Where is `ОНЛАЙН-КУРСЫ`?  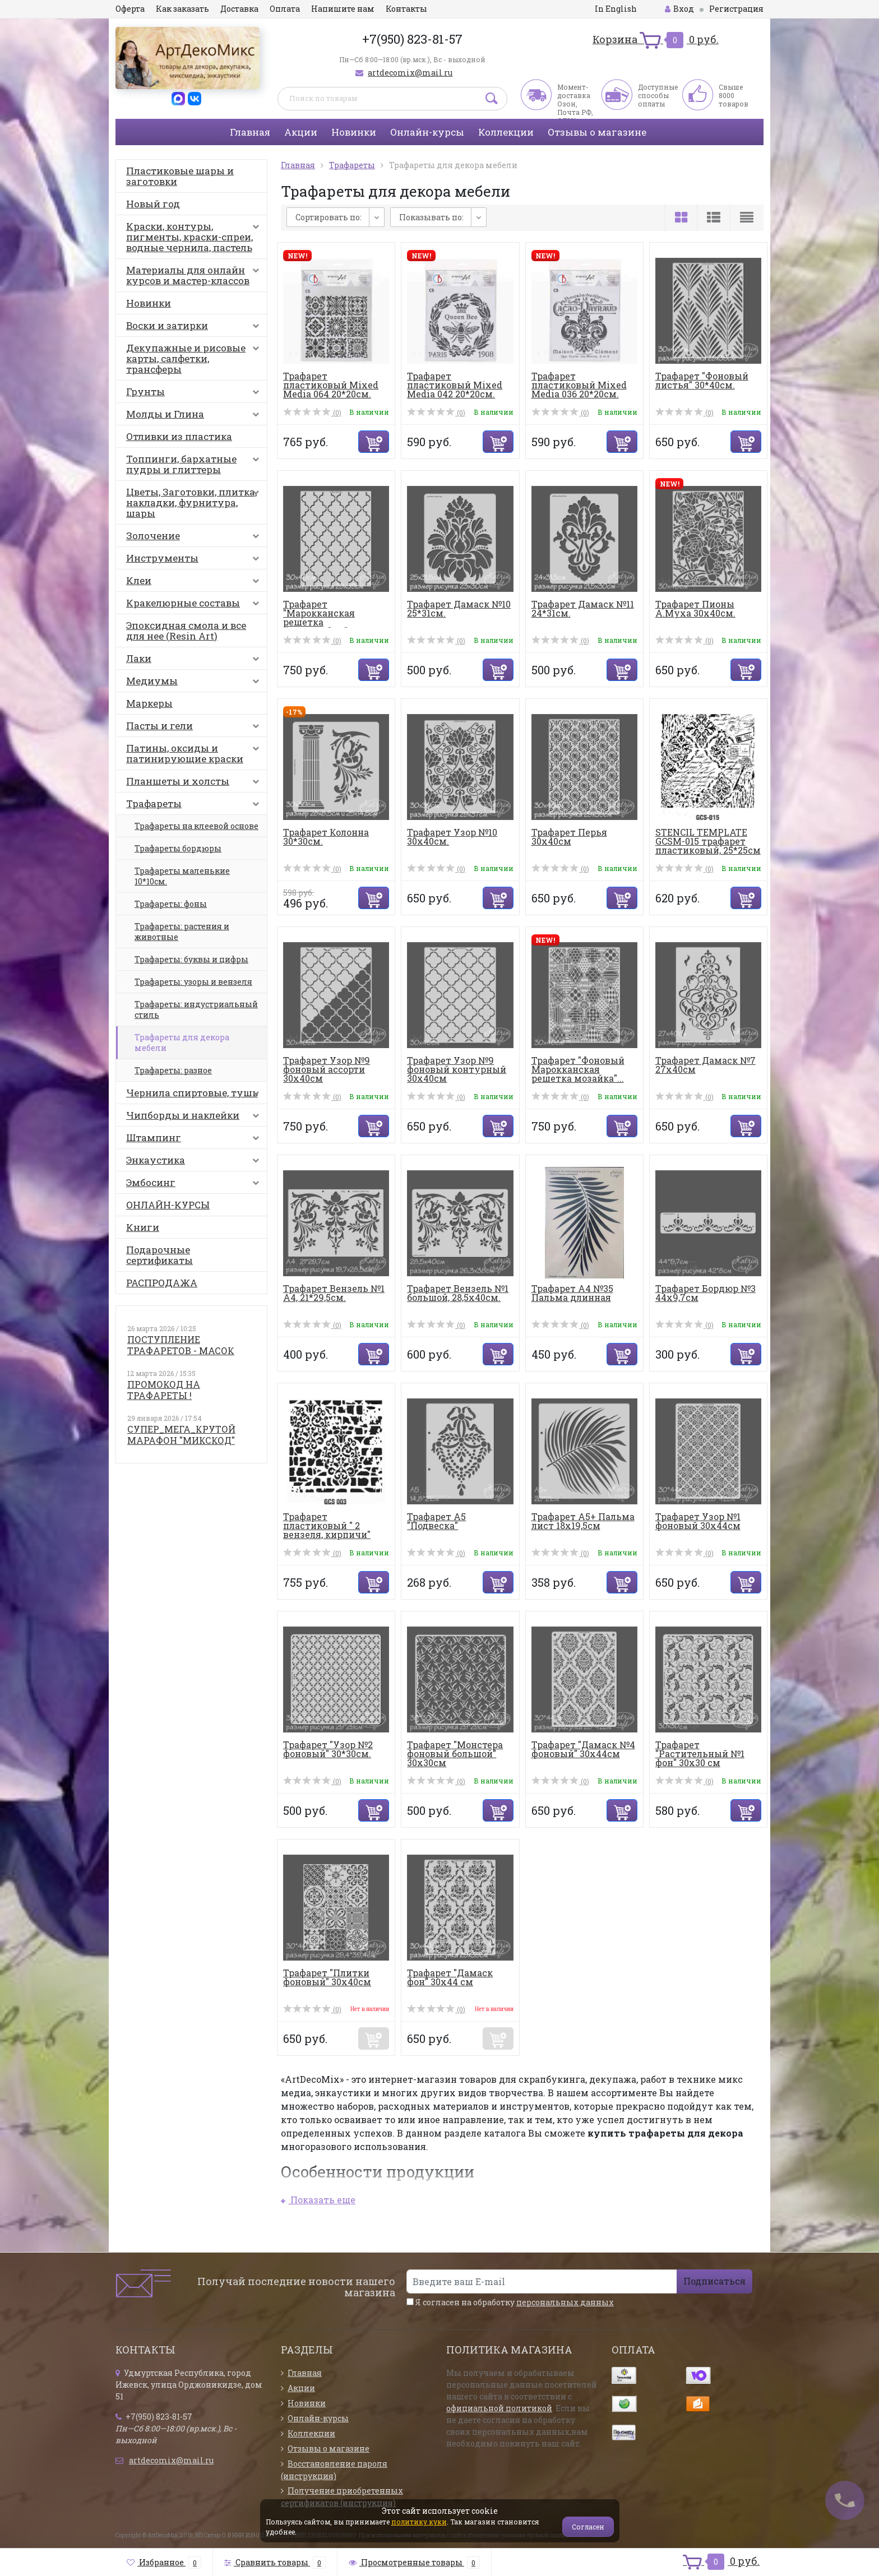
ОНЛАЙН-КУРСЫ is located at coordinates (168, 1204).